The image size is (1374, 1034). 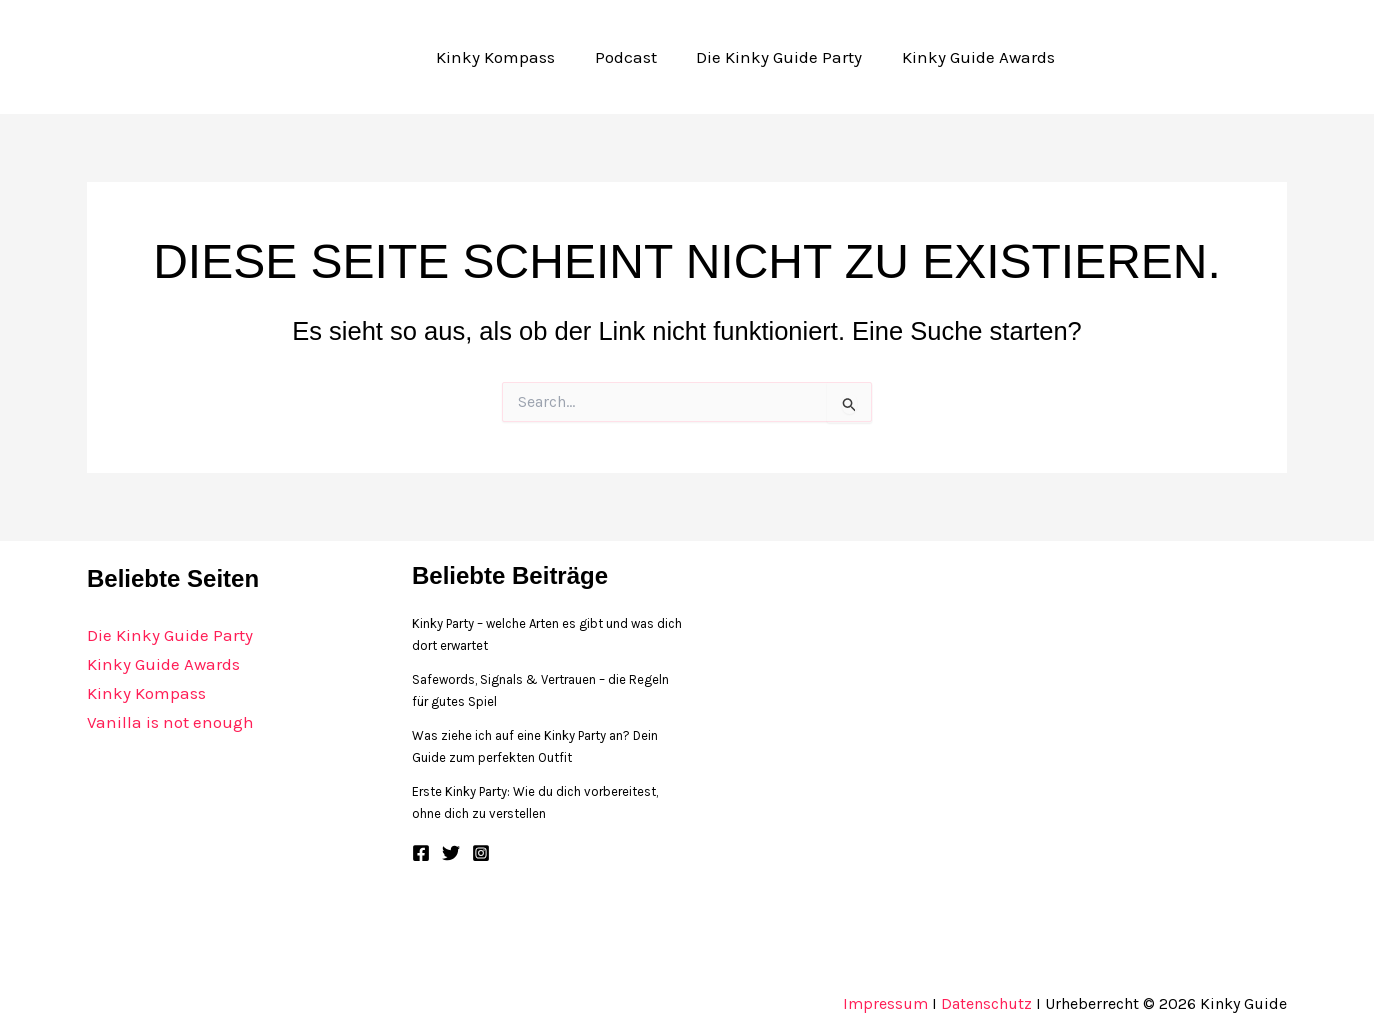 What do you see at coordinates (146, 693) in the screenshot?
I see `Kinky Kompass` at bounding box center [146, 693].